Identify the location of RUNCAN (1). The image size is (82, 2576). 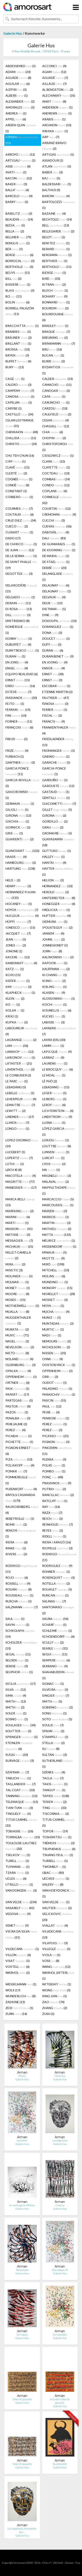
(55, 1595).